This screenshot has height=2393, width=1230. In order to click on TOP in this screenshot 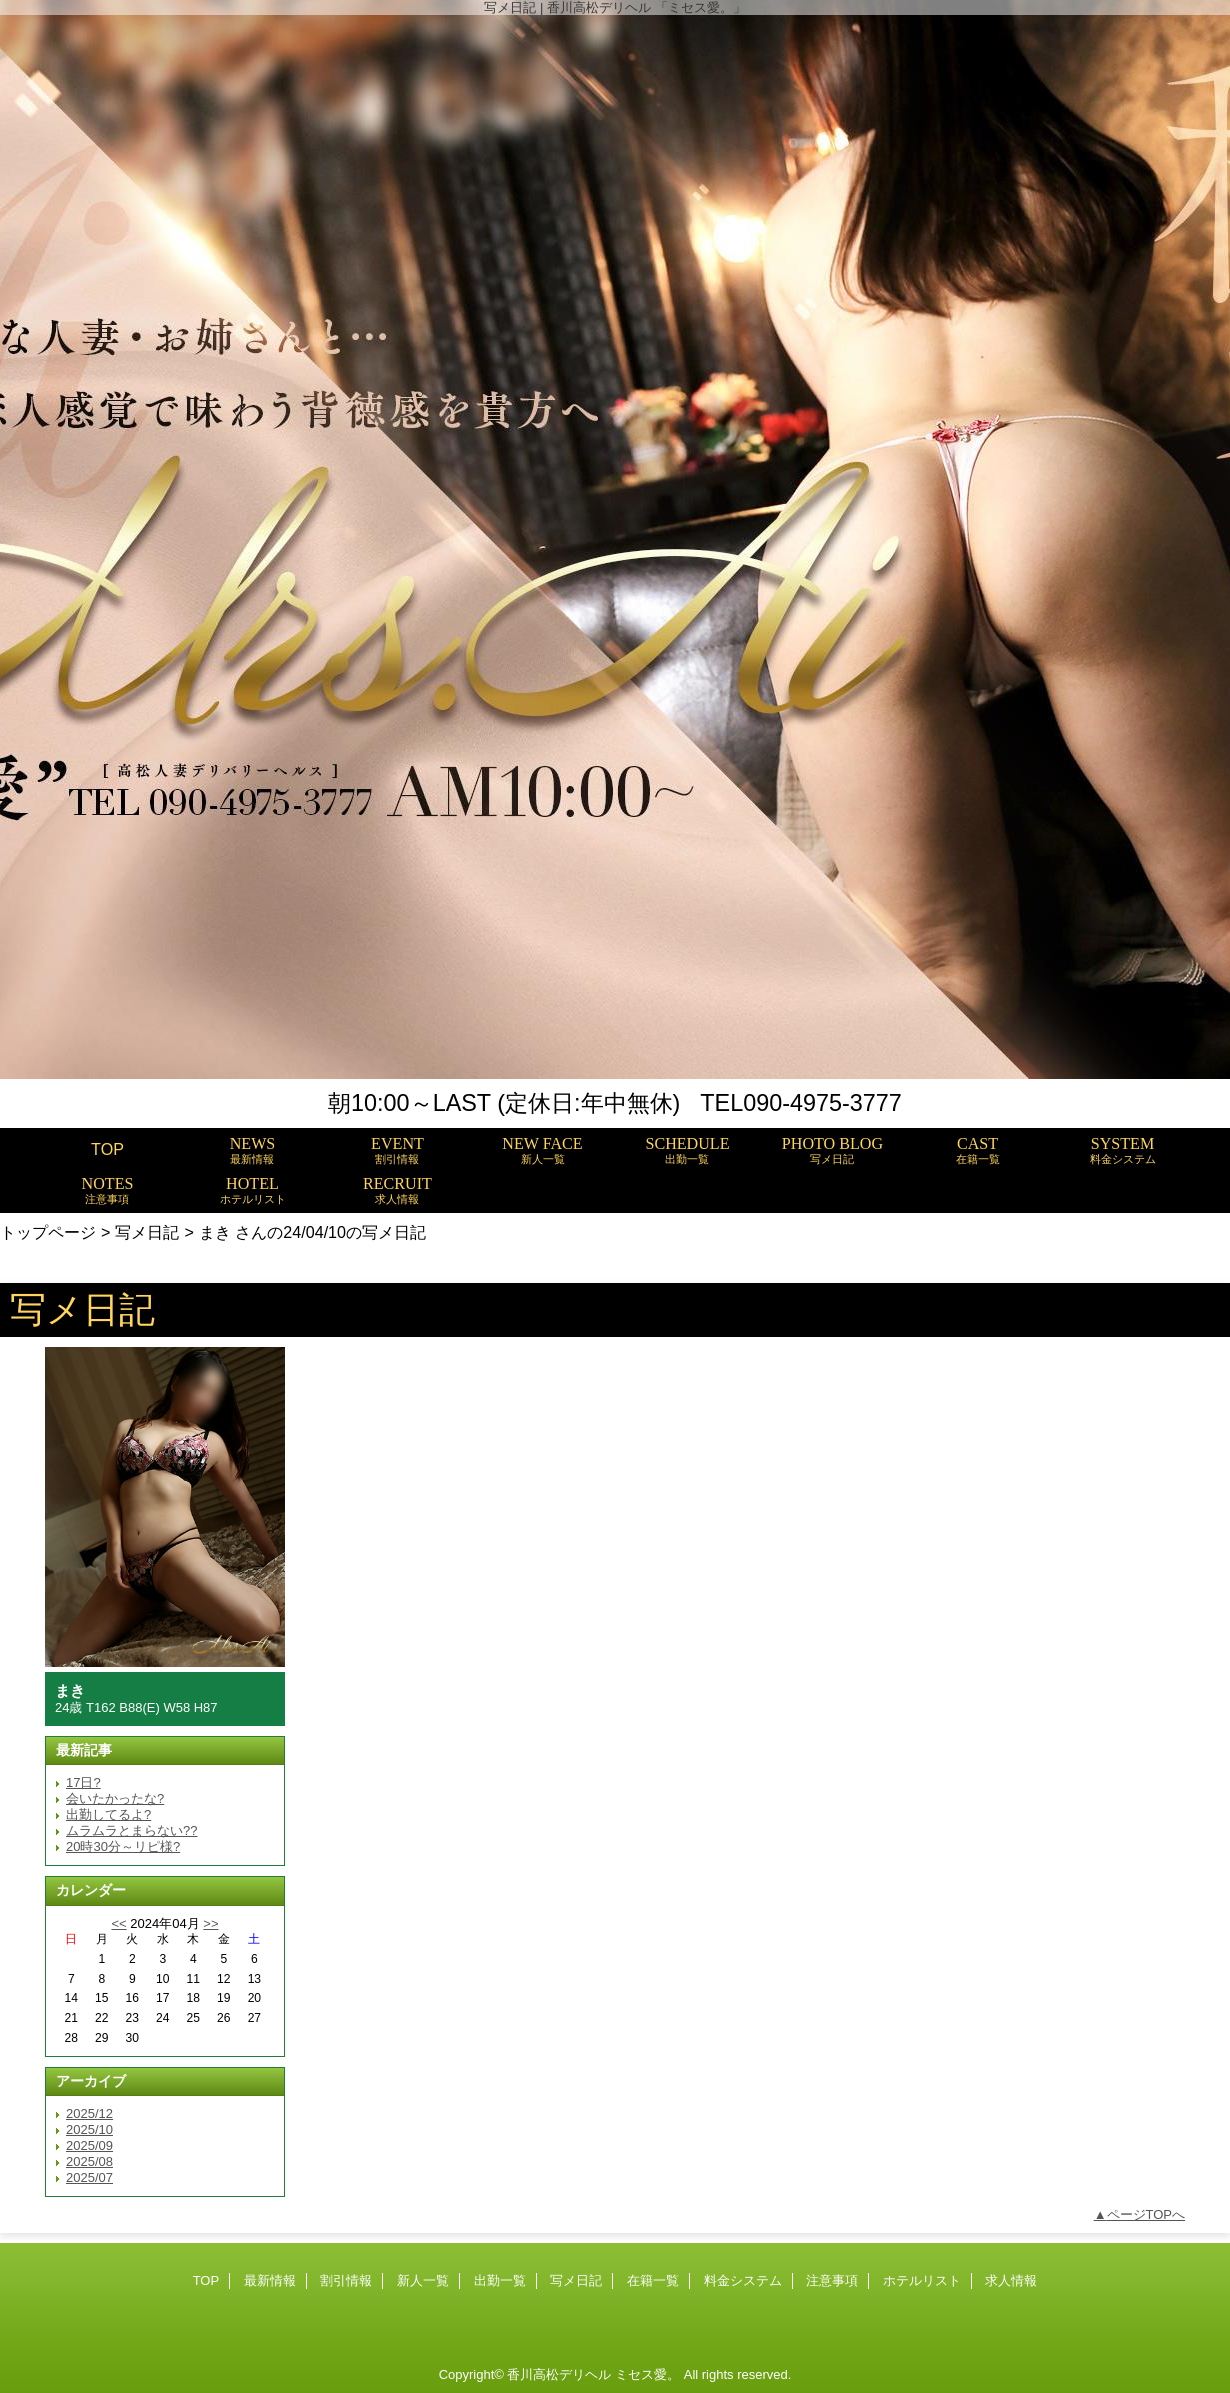, I will do `click(107, 1149)`.